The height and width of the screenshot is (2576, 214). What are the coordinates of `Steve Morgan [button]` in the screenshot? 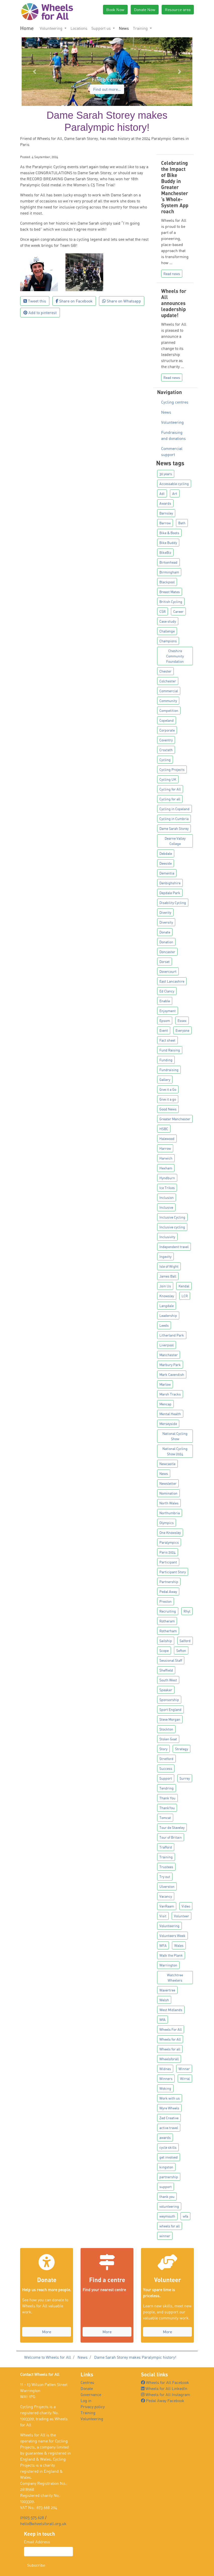 It's located at (169, 1719).